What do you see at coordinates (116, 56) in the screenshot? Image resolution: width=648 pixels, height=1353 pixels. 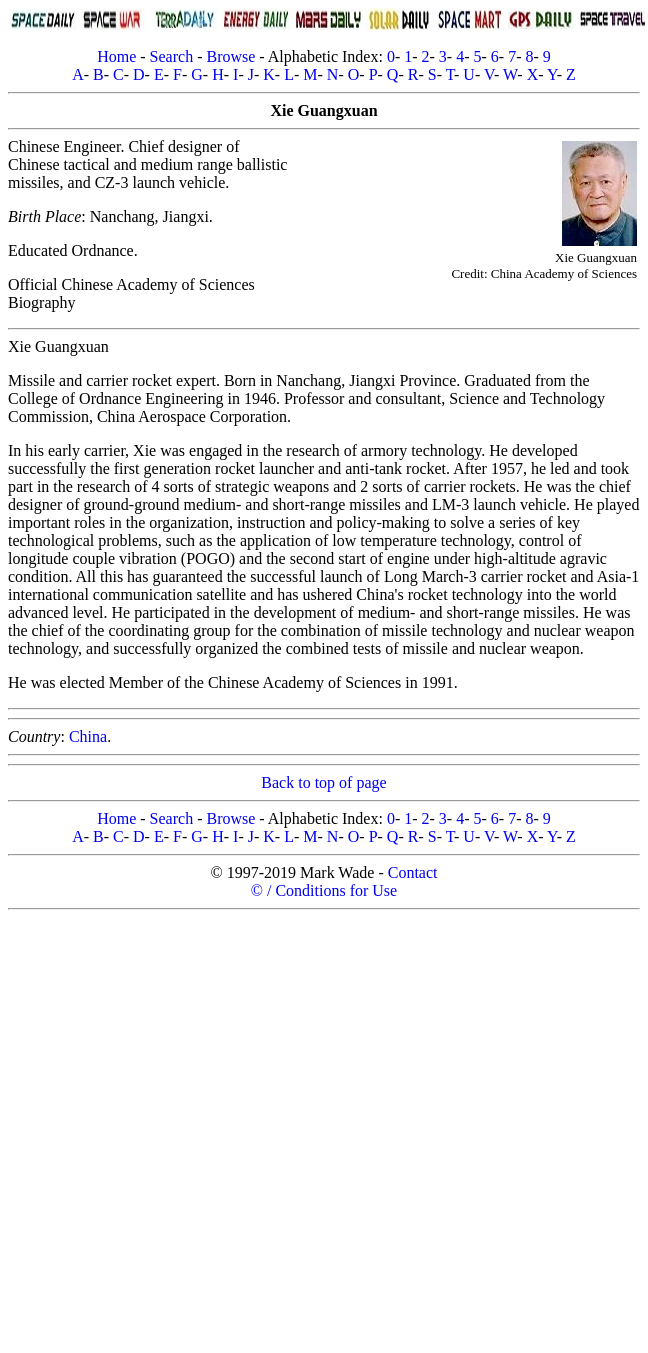 I see `Home` at bounding box center [116, 56].